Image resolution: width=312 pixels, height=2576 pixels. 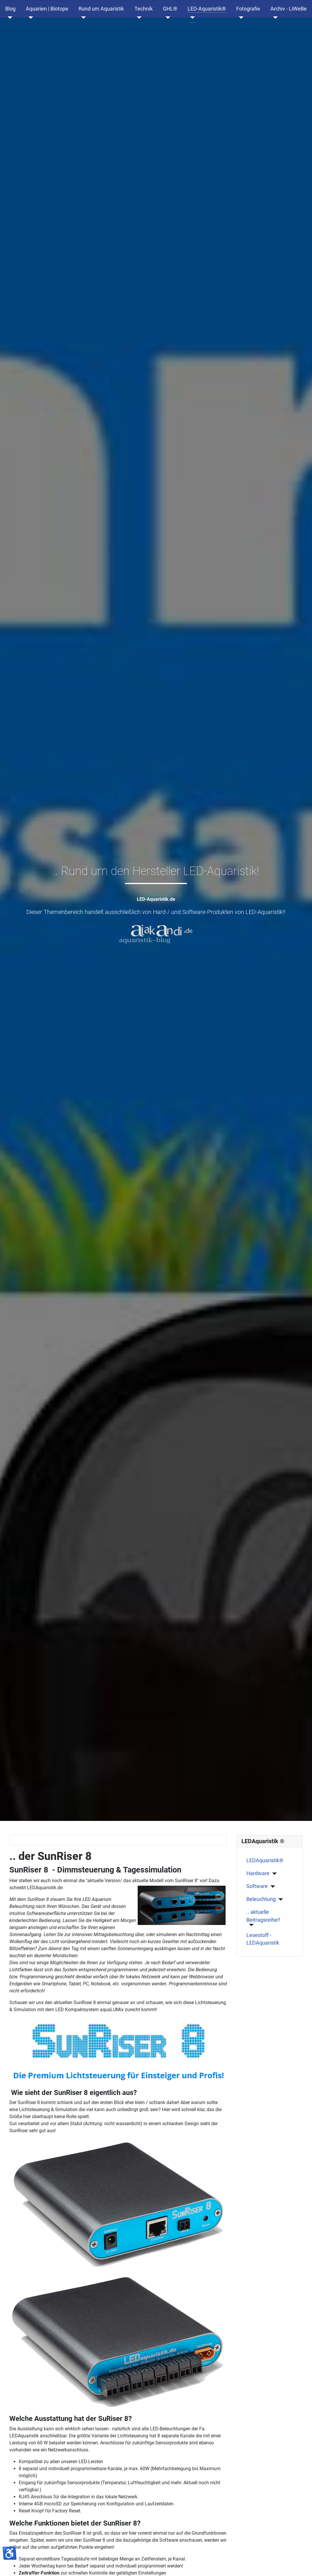 What do you see at coordinates (239, 18) in the screenshot?
I see `[Fotografie]` at bounding box center [239, 18].